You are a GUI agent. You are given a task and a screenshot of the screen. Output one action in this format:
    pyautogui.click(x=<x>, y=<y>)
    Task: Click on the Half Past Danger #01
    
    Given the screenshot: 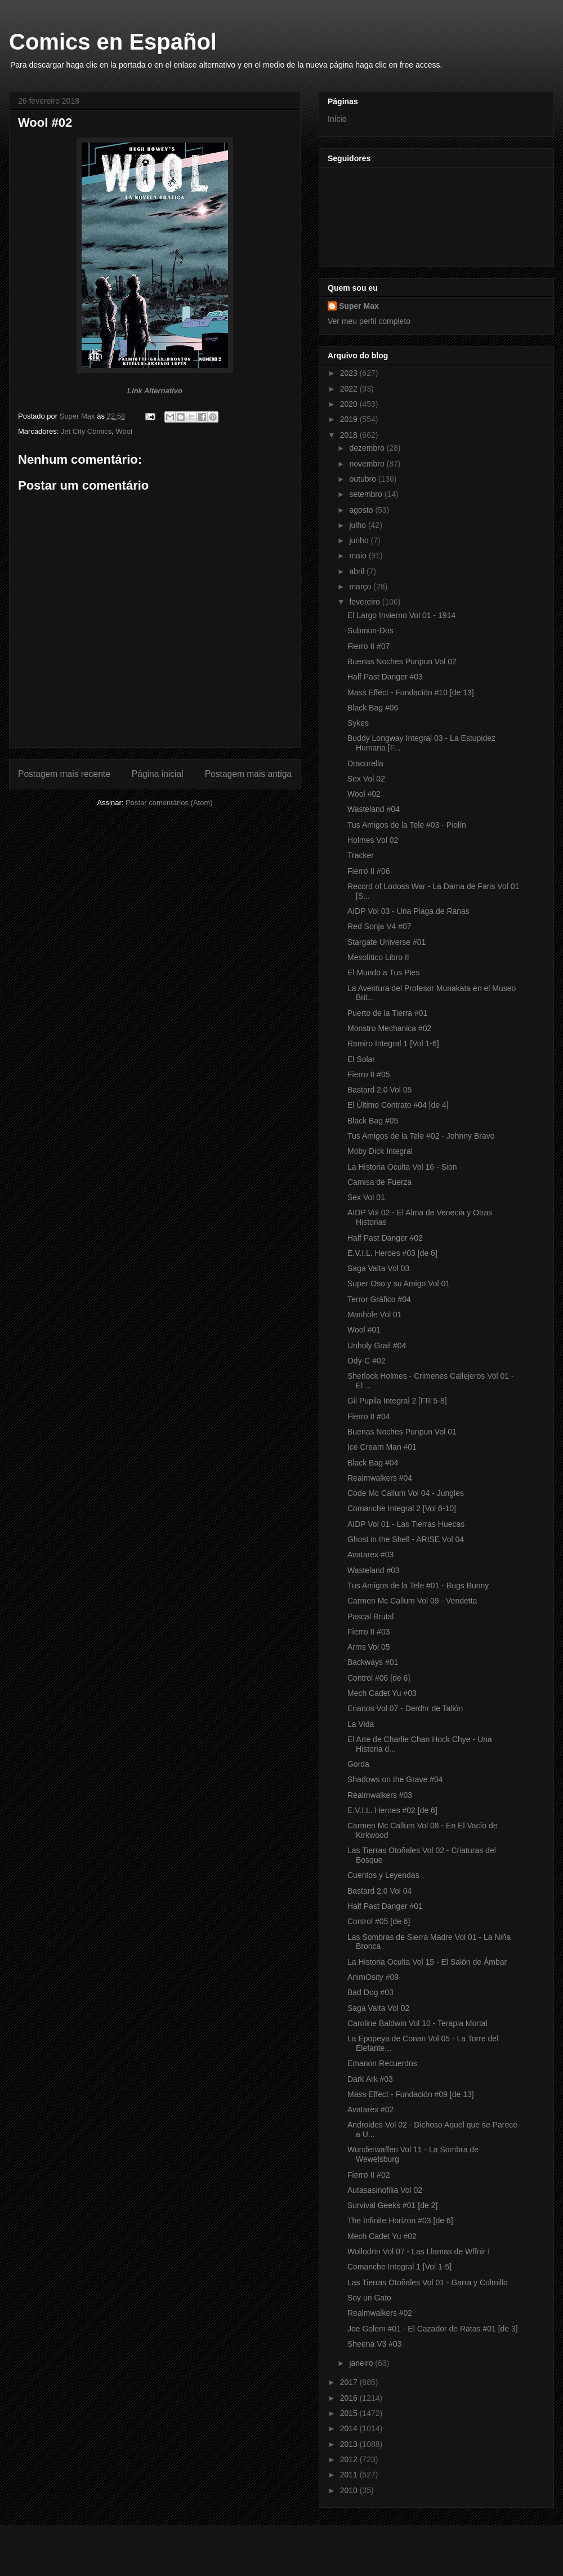 What is the action you would take?
    pyautogui.click(x=385, y=1906)
    